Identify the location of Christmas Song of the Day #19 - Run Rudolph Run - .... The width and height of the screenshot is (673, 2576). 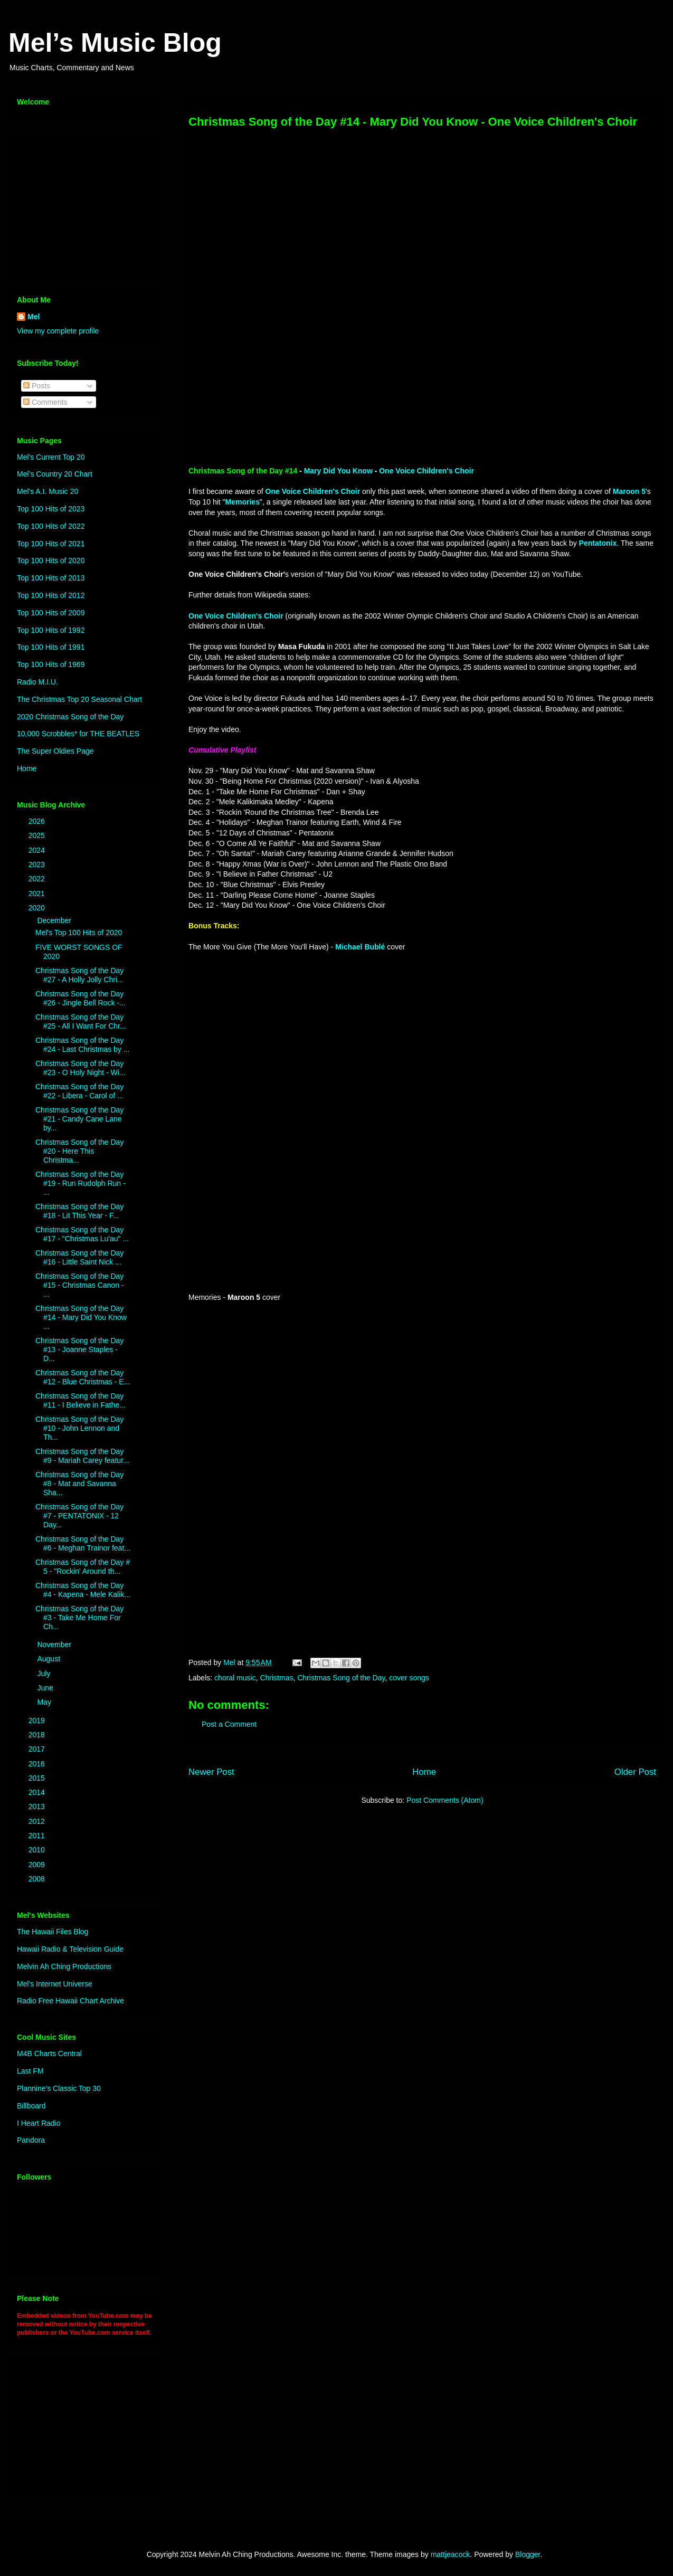
(80, 1183).